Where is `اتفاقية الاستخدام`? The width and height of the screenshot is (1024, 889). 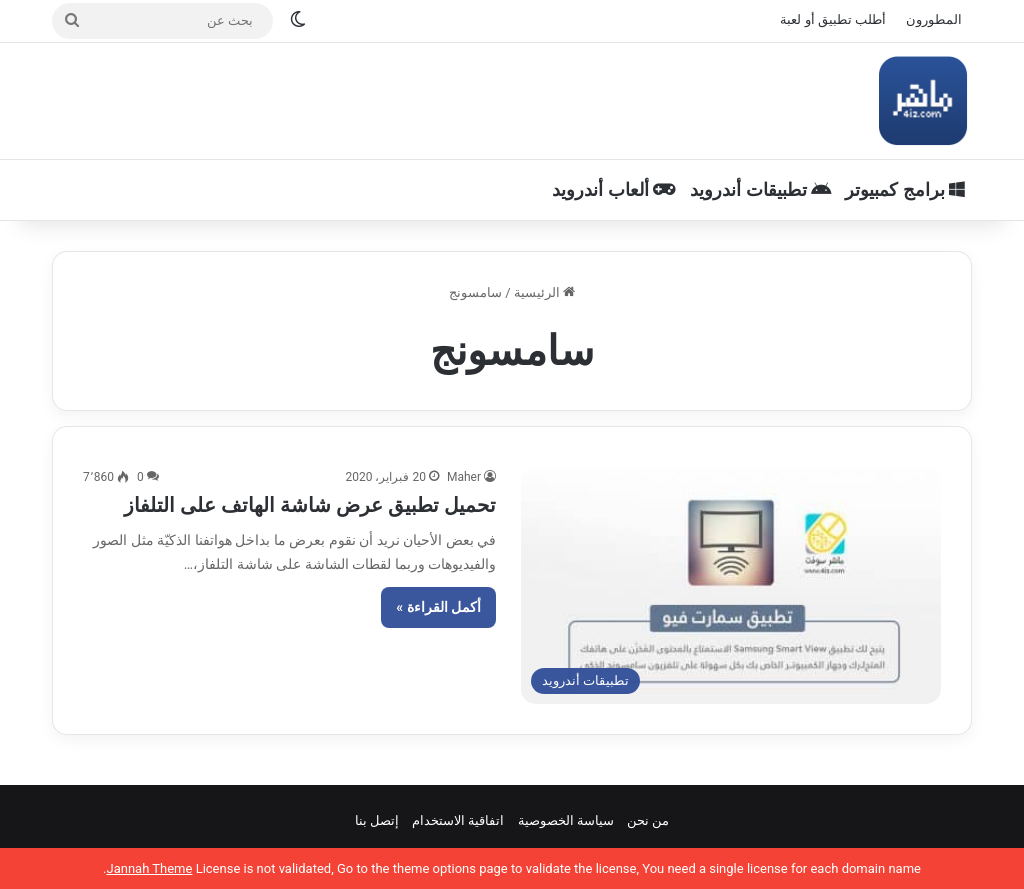 اتفاقية الاستخدام is located at coordinates (458, 820).